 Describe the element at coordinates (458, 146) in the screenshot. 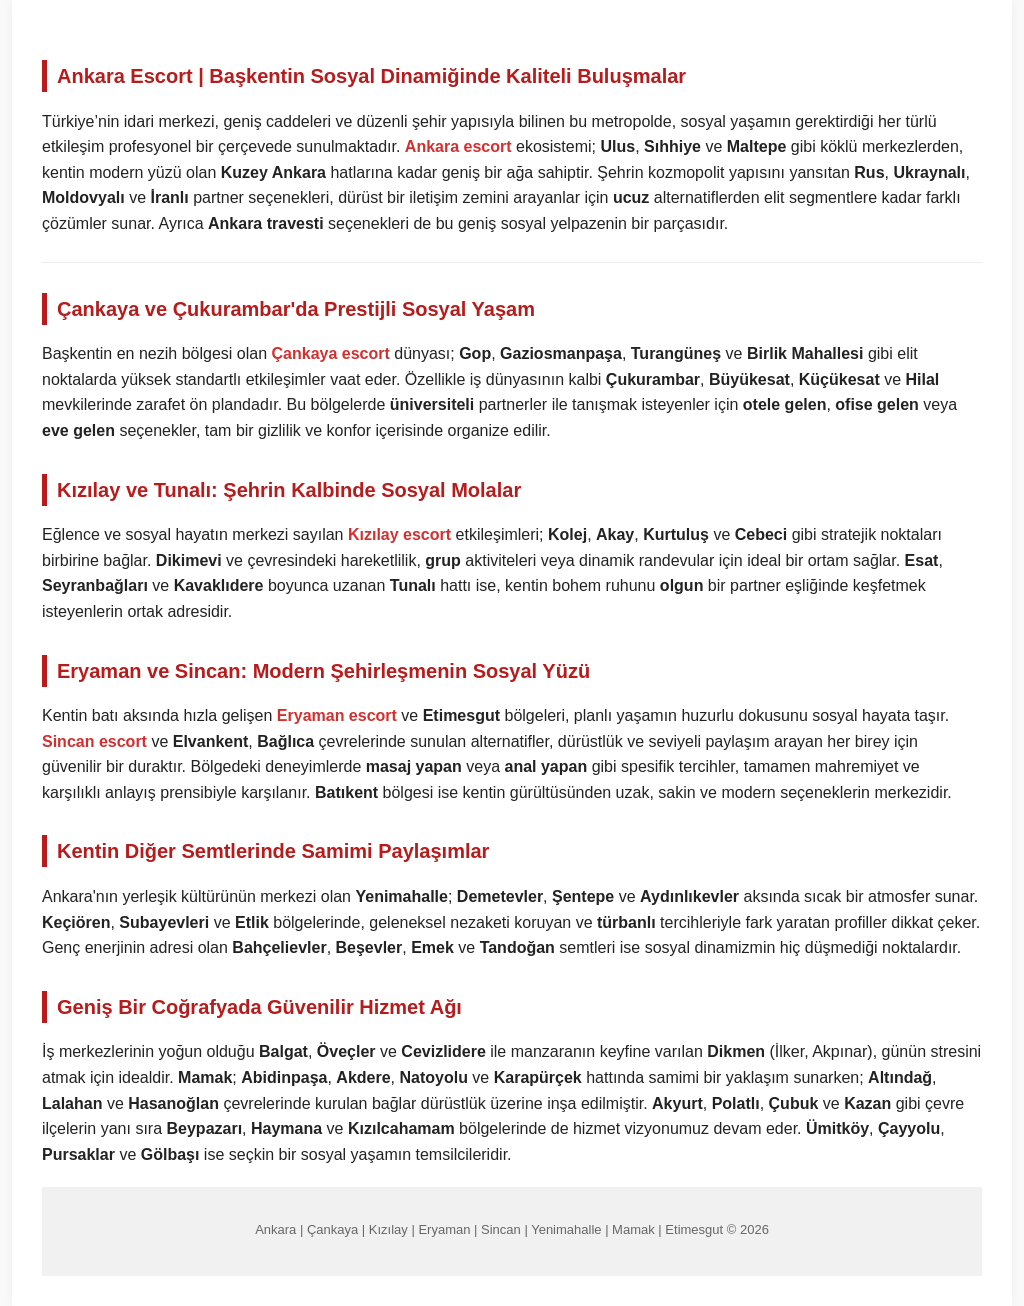

I see `Ankara escort` at that location.